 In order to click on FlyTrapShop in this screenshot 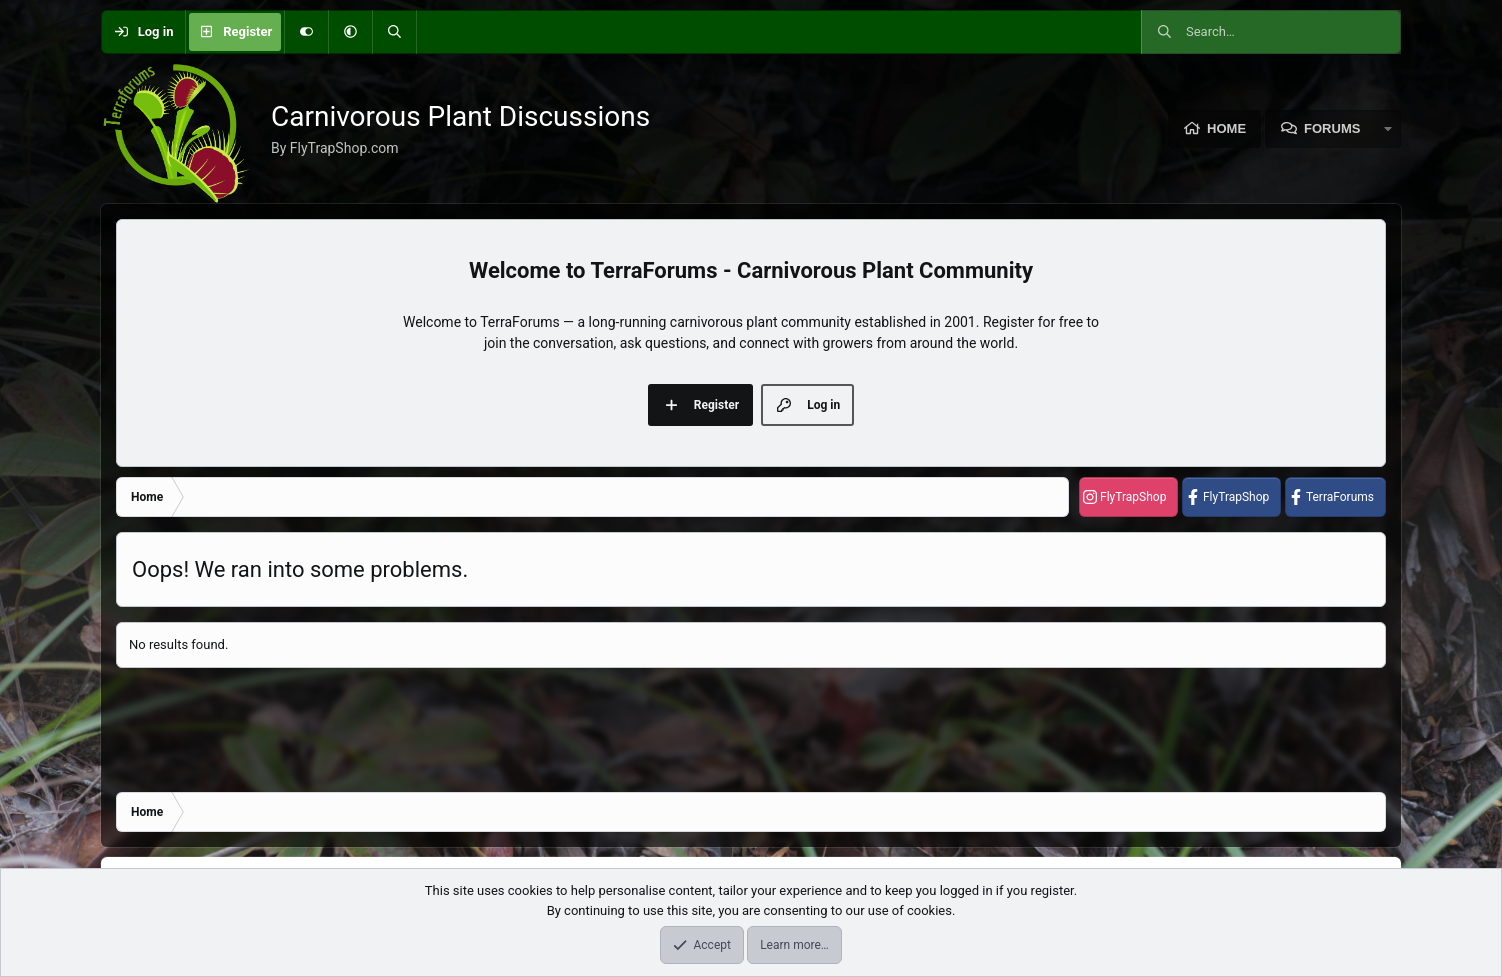, I will do `click(1133, 497)`.